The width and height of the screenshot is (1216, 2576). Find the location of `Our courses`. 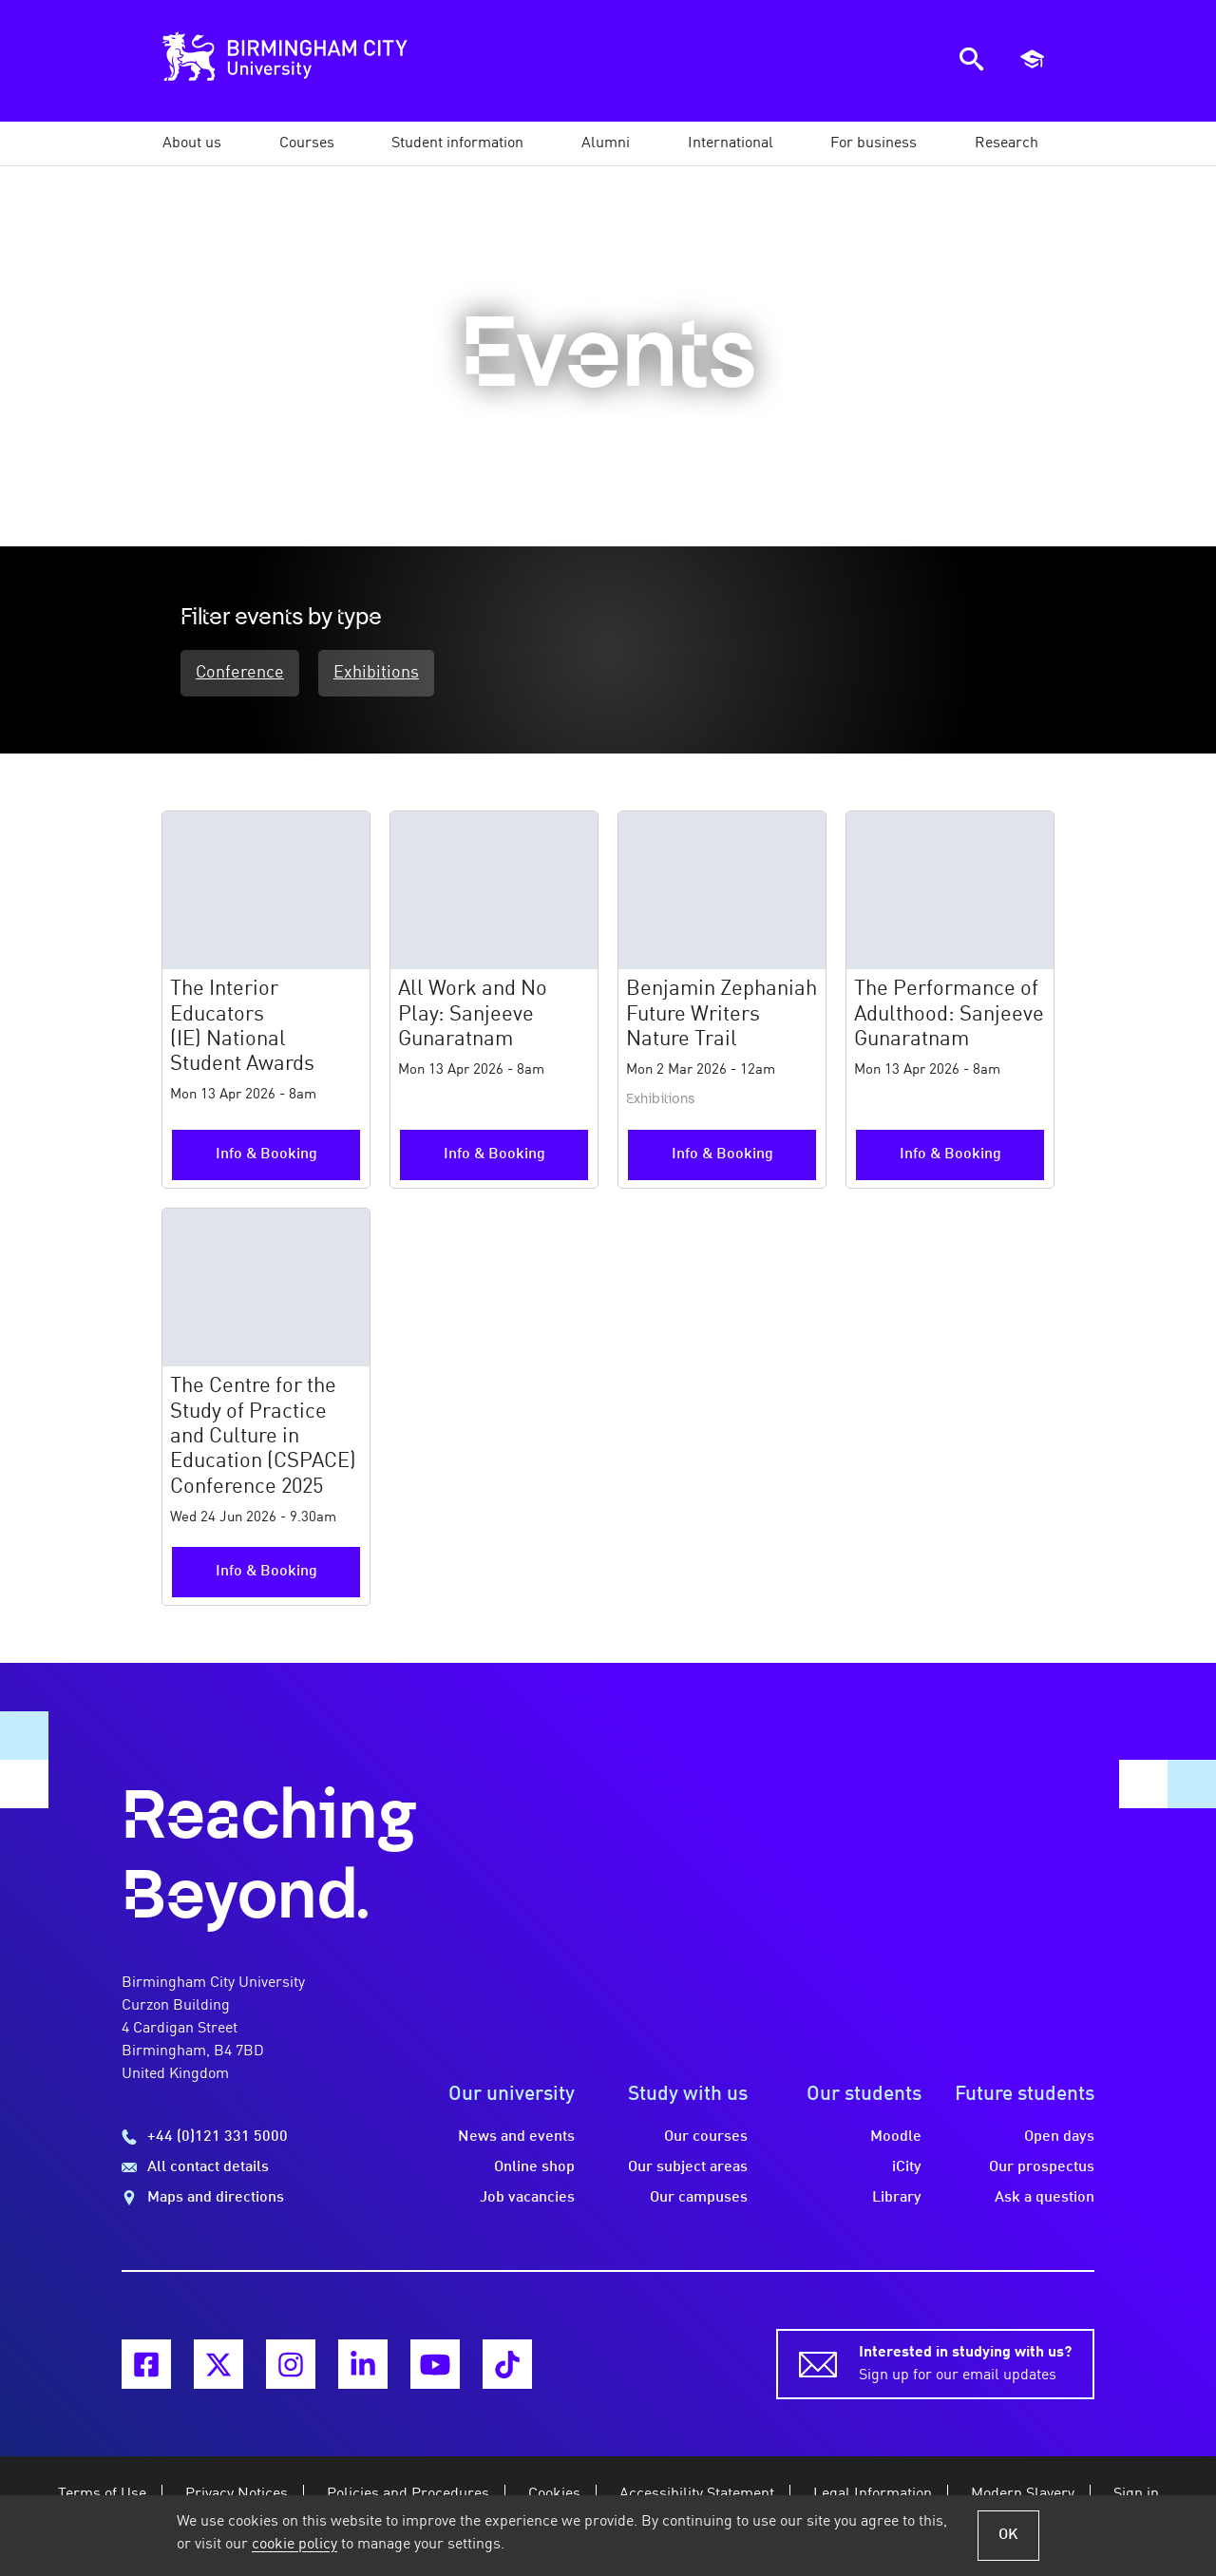

Our courses is located at coordinates (706, 2137).